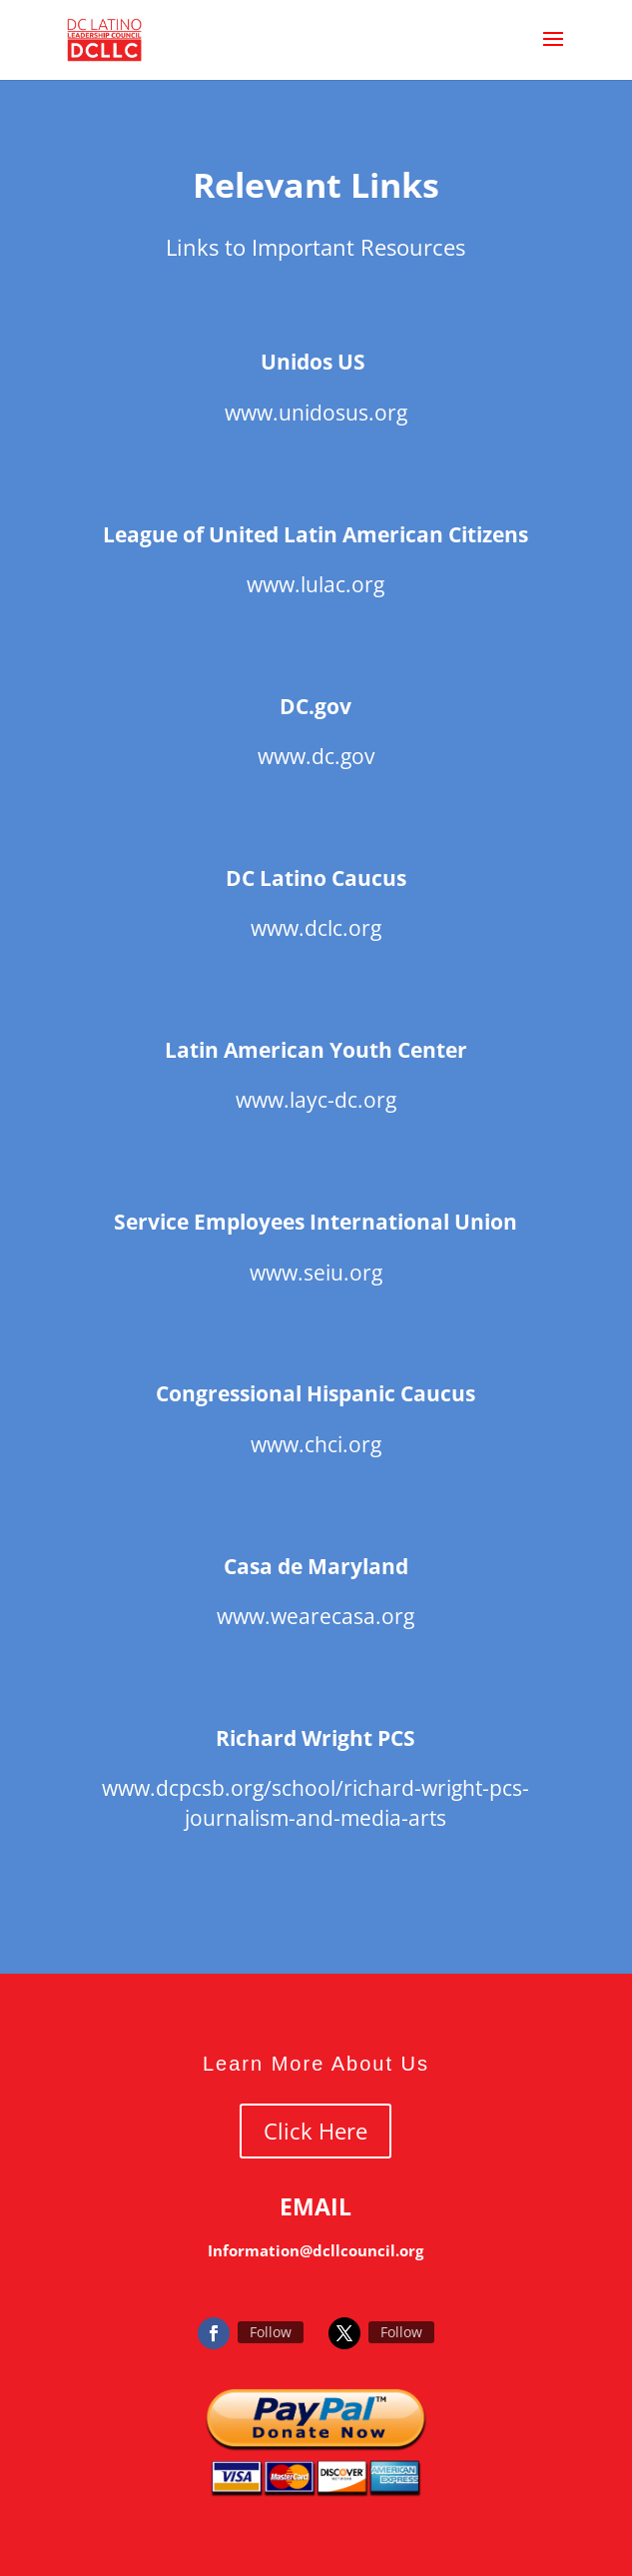  Describe the element at coordinates (316, 1273) in the screenshot. I see `www.seiu.org` at that location.